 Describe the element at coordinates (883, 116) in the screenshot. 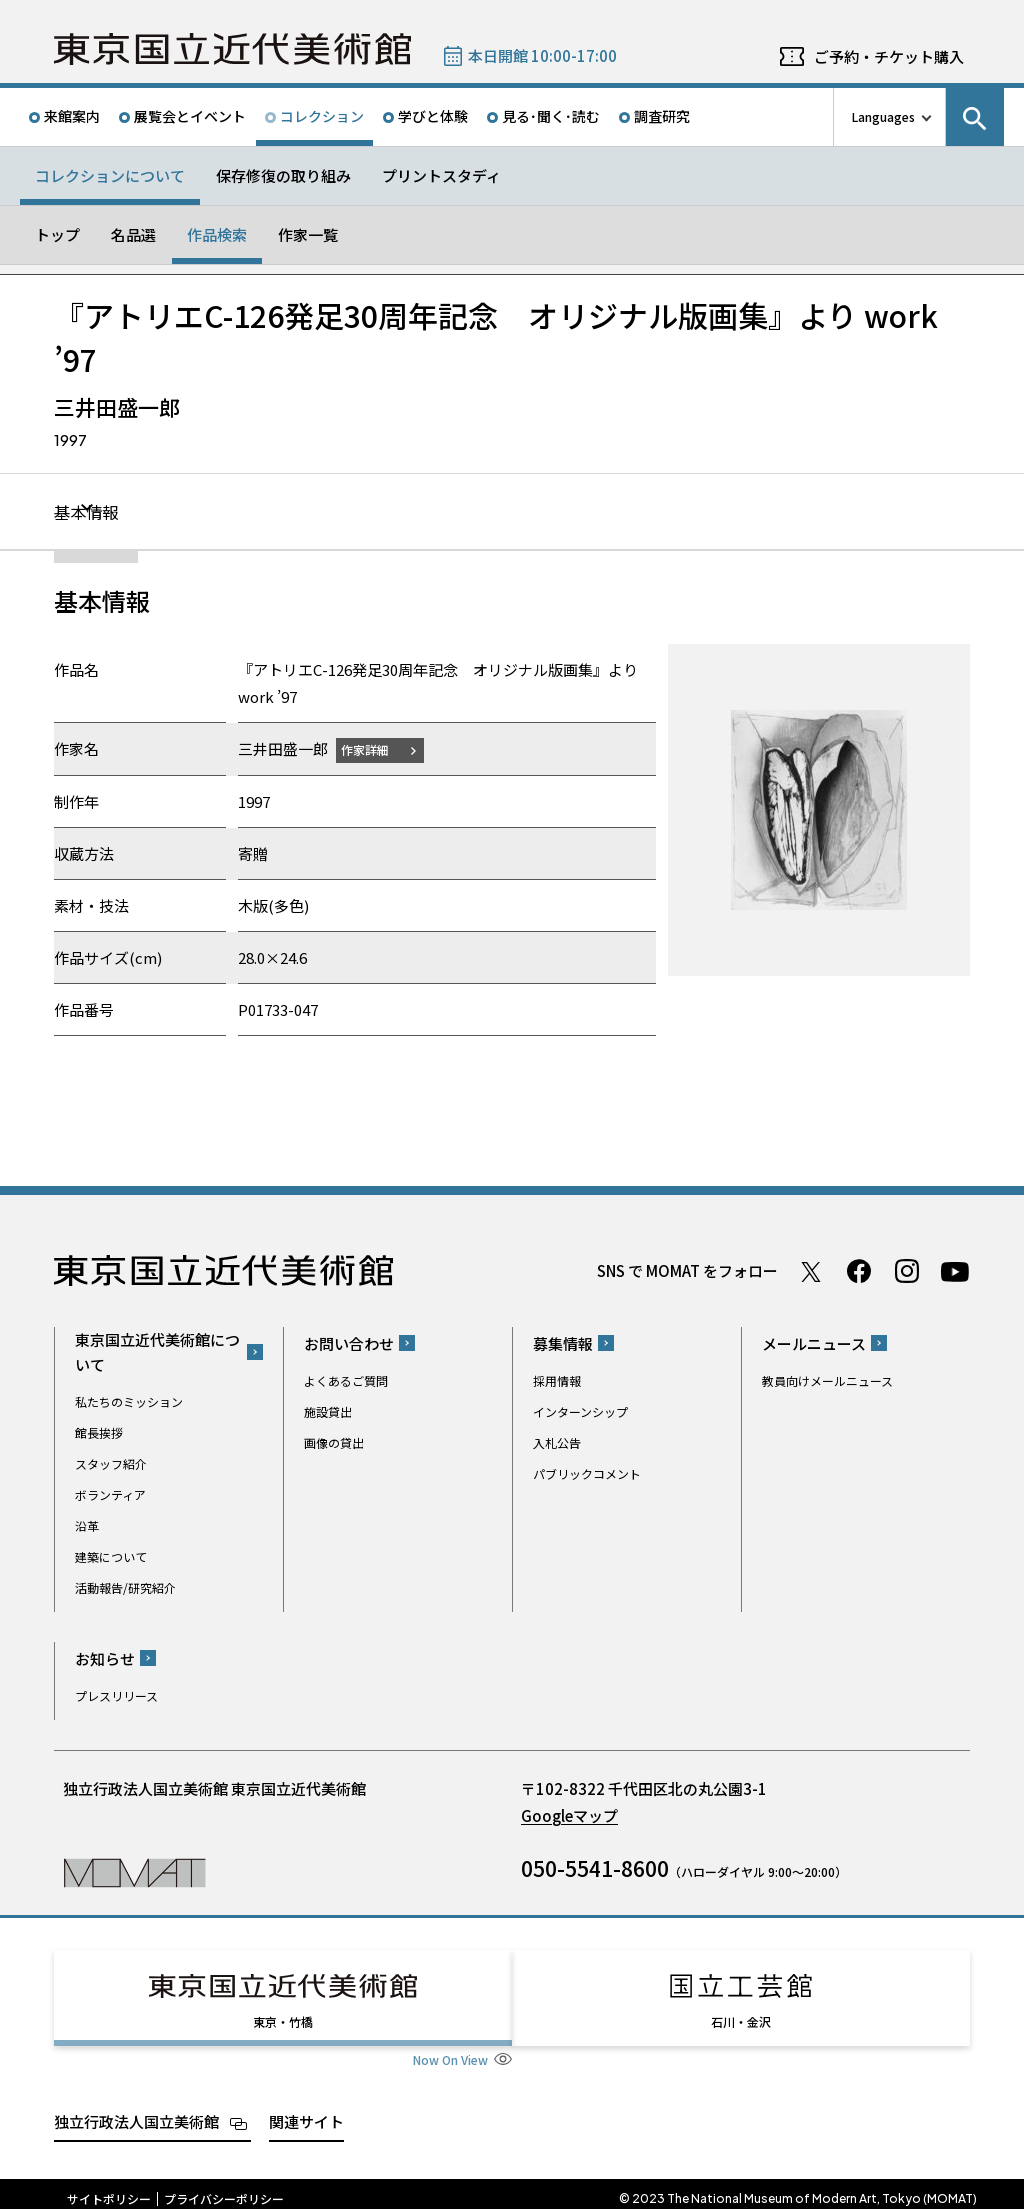

I see `Languages [言語切り替えリスト]` at that location.